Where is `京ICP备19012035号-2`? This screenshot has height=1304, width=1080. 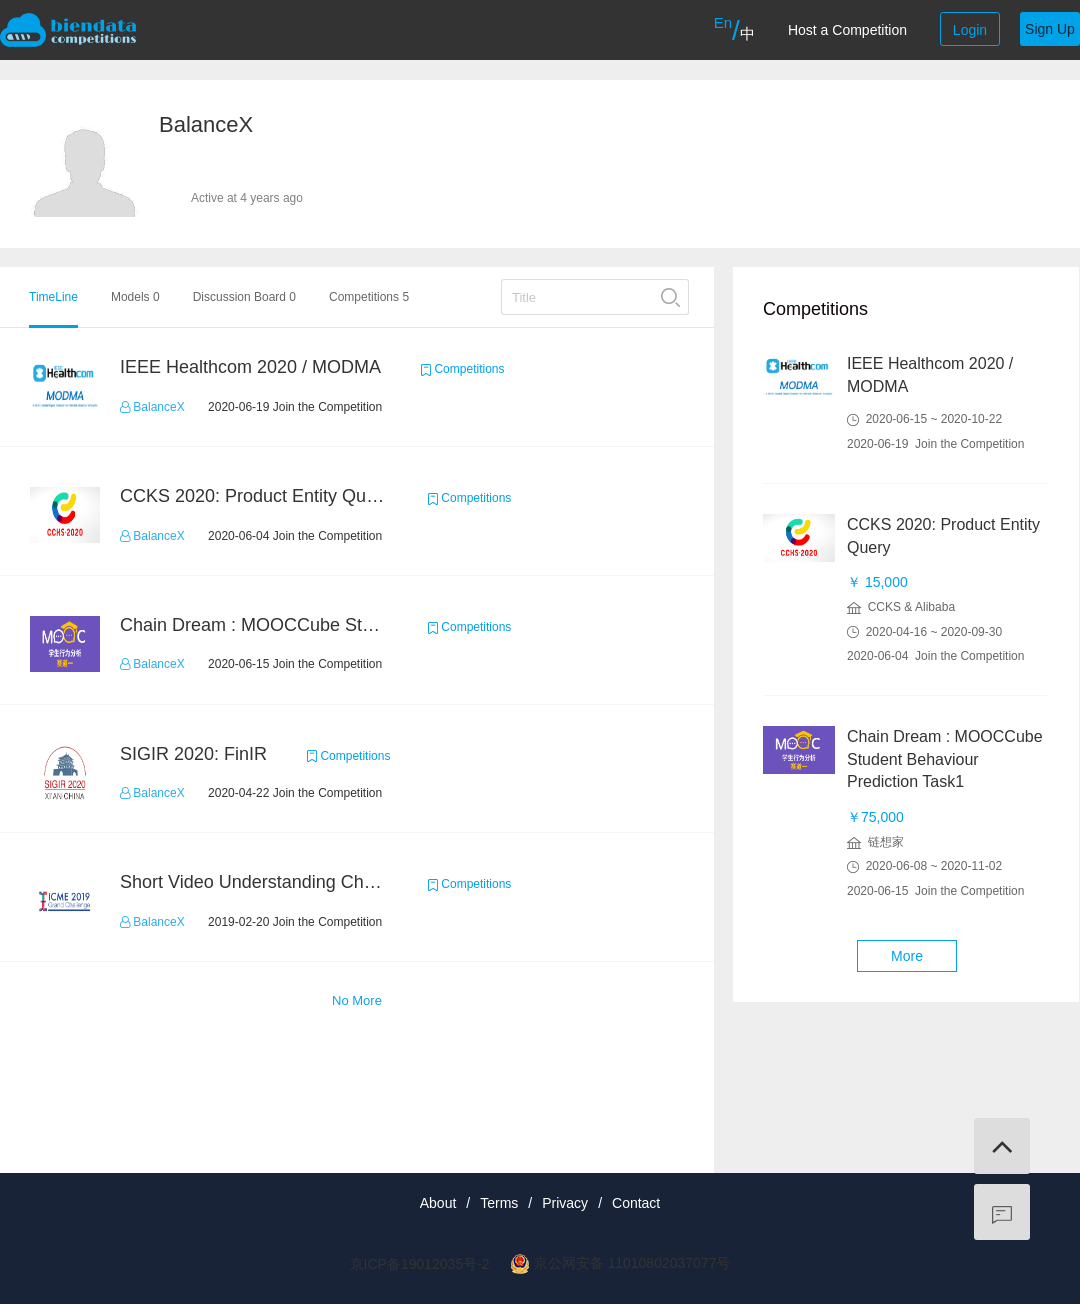 京ICP备19012035号-2 is located at coordinates (420, 1264).